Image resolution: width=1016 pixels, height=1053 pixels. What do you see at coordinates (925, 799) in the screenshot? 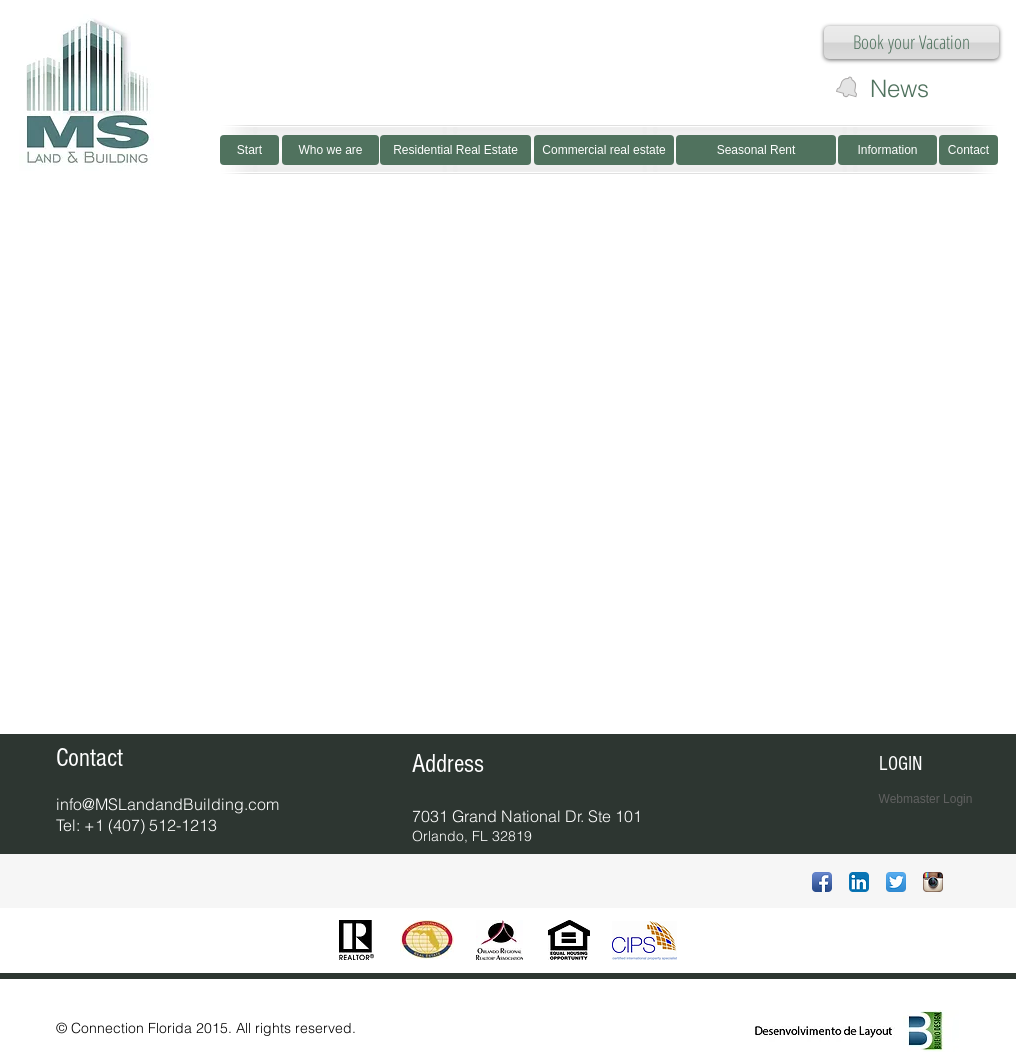
I see `[Webmaster Login]` at bounding box center [925, 799].